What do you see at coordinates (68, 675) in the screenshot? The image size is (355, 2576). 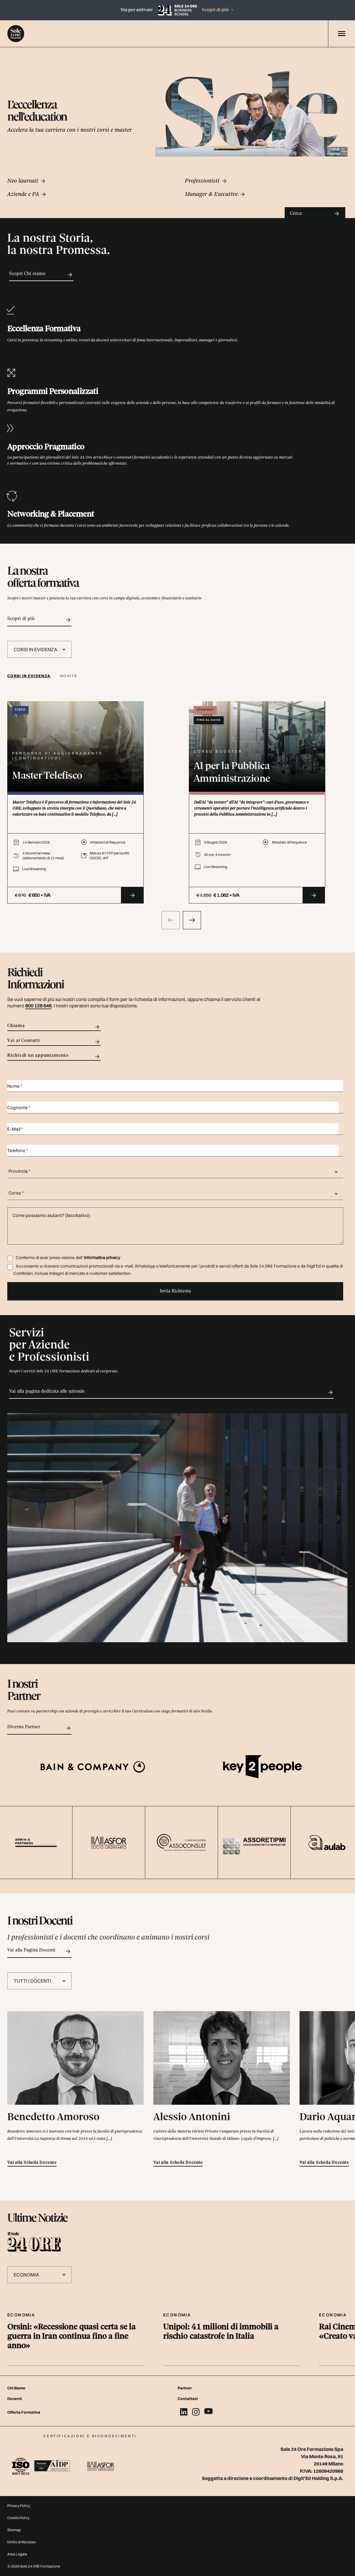 I see `Novità` at bounding box center [68, 675].